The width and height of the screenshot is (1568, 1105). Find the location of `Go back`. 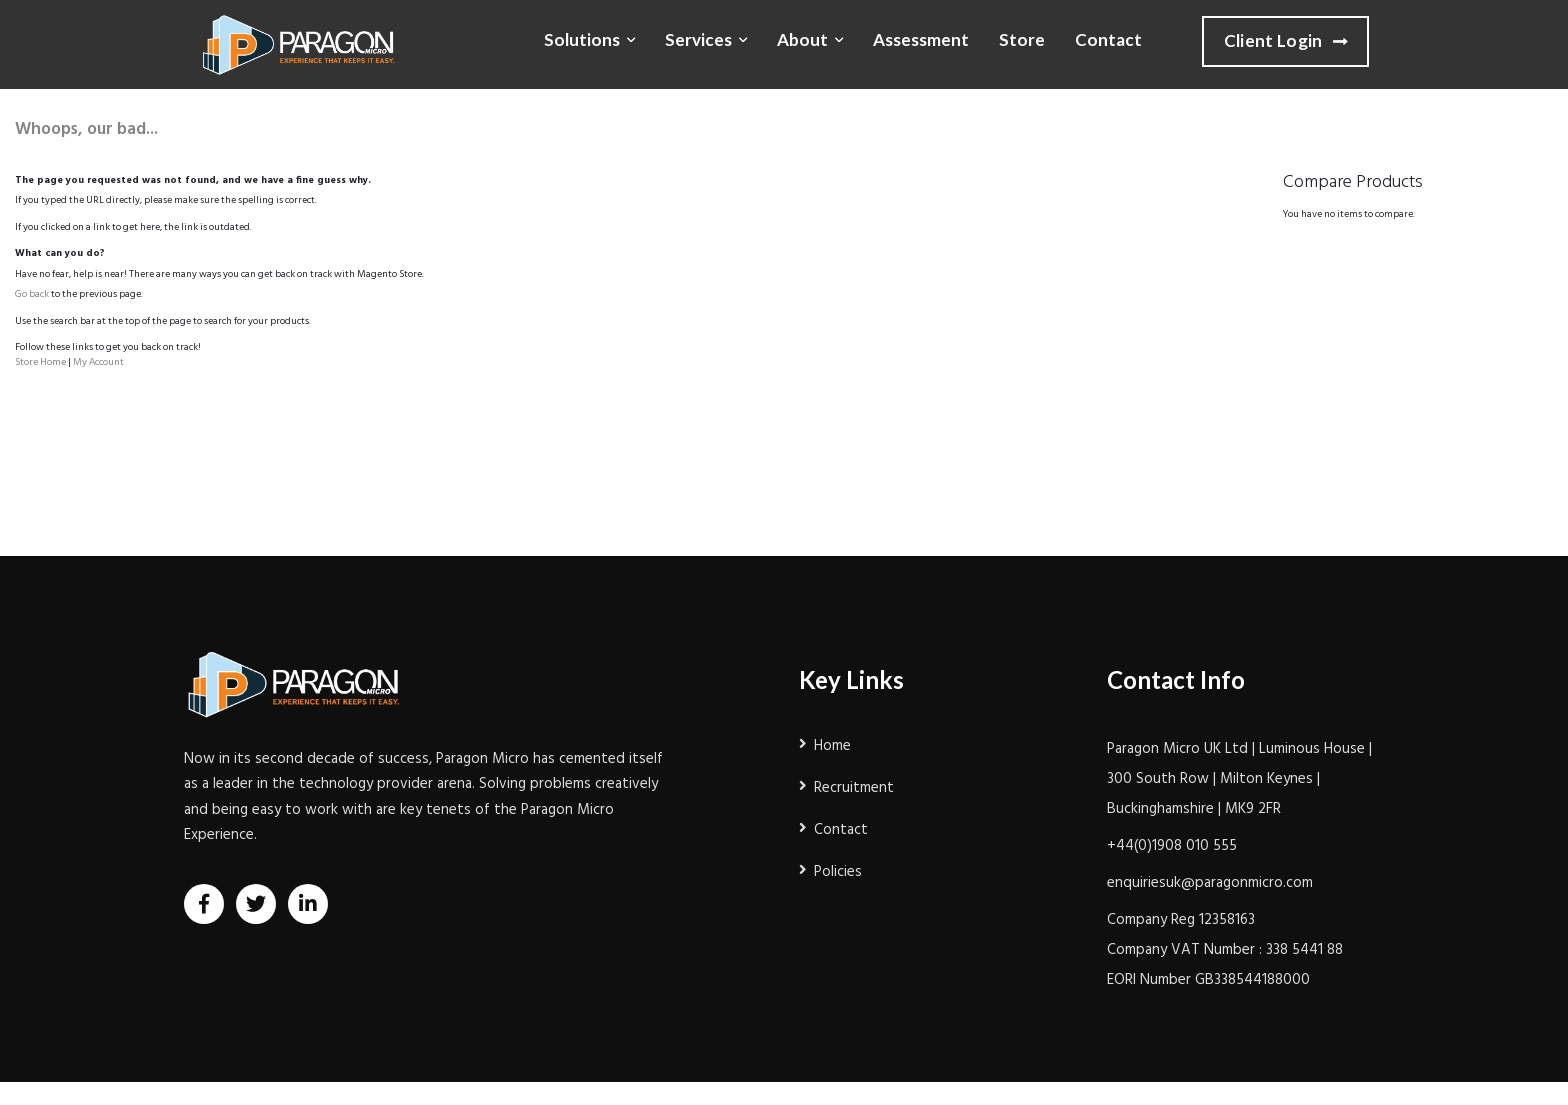

Go back is located at coordinates (32, 294).